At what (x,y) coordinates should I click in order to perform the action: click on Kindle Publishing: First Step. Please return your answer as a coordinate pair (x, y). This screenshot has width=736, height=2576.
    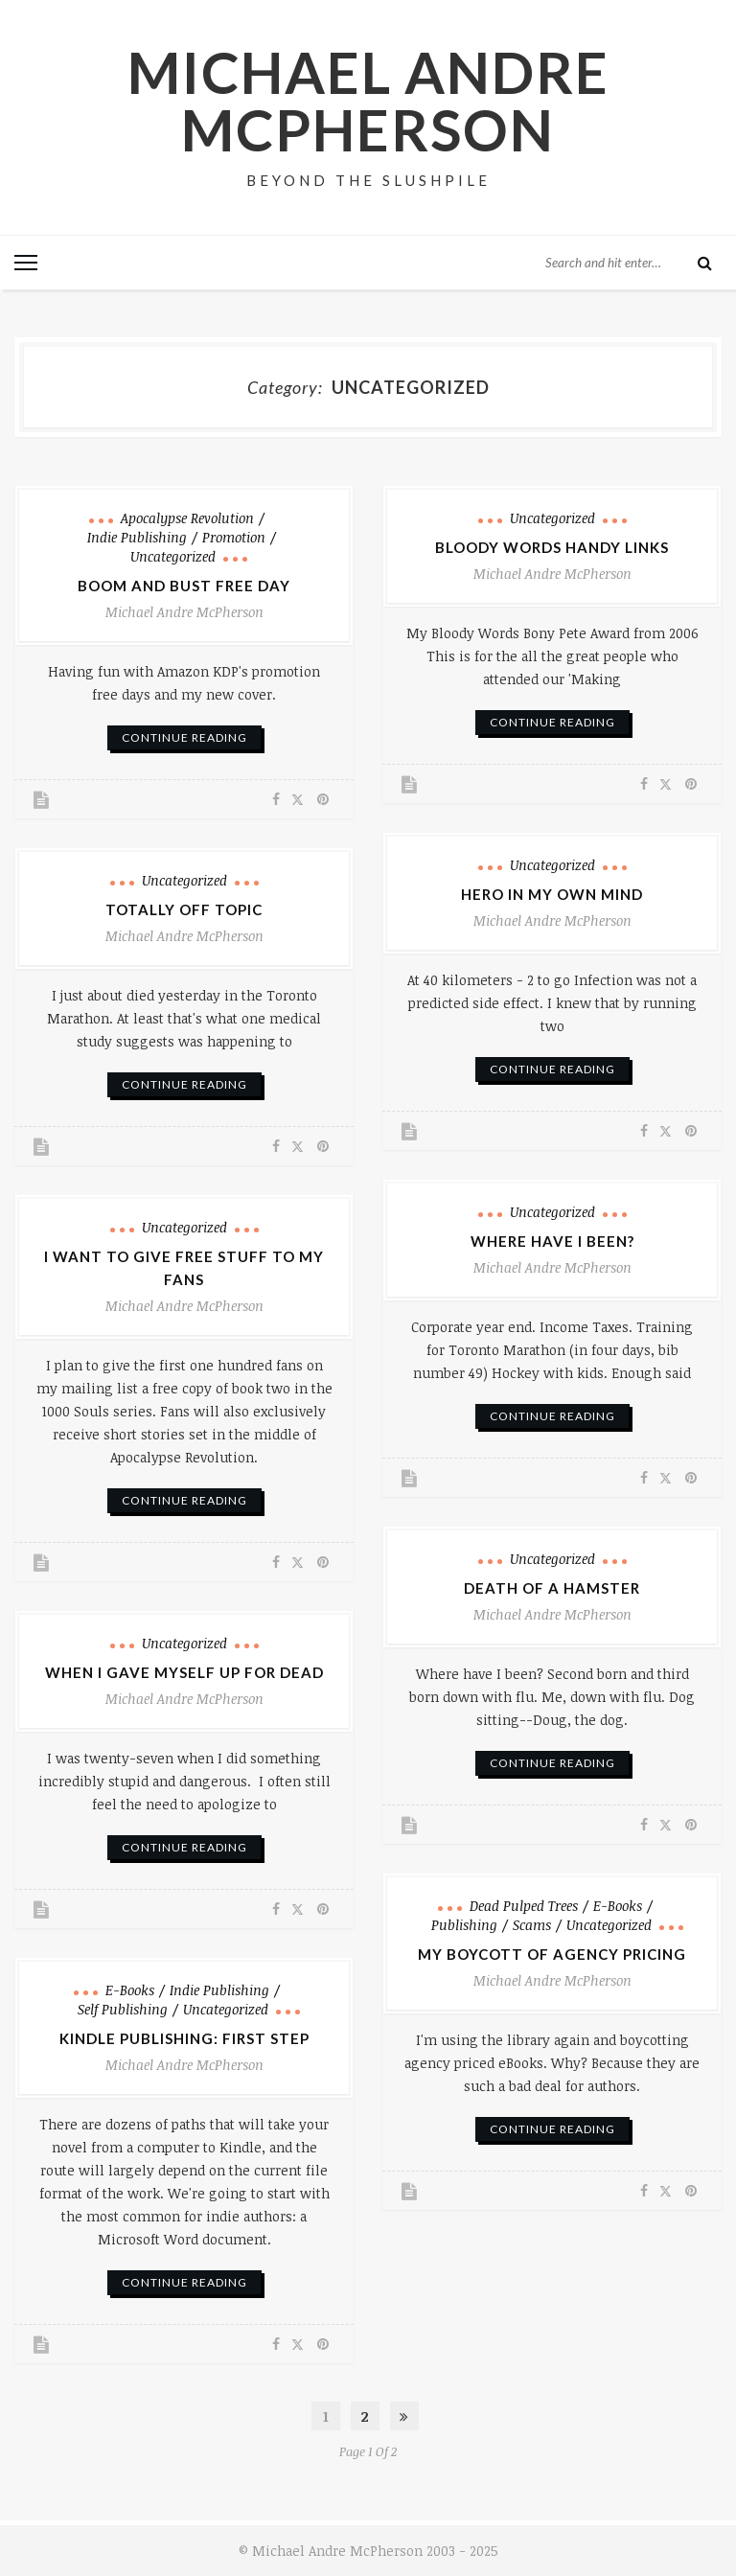
    Looking at the image, I should click on (184, 2037).